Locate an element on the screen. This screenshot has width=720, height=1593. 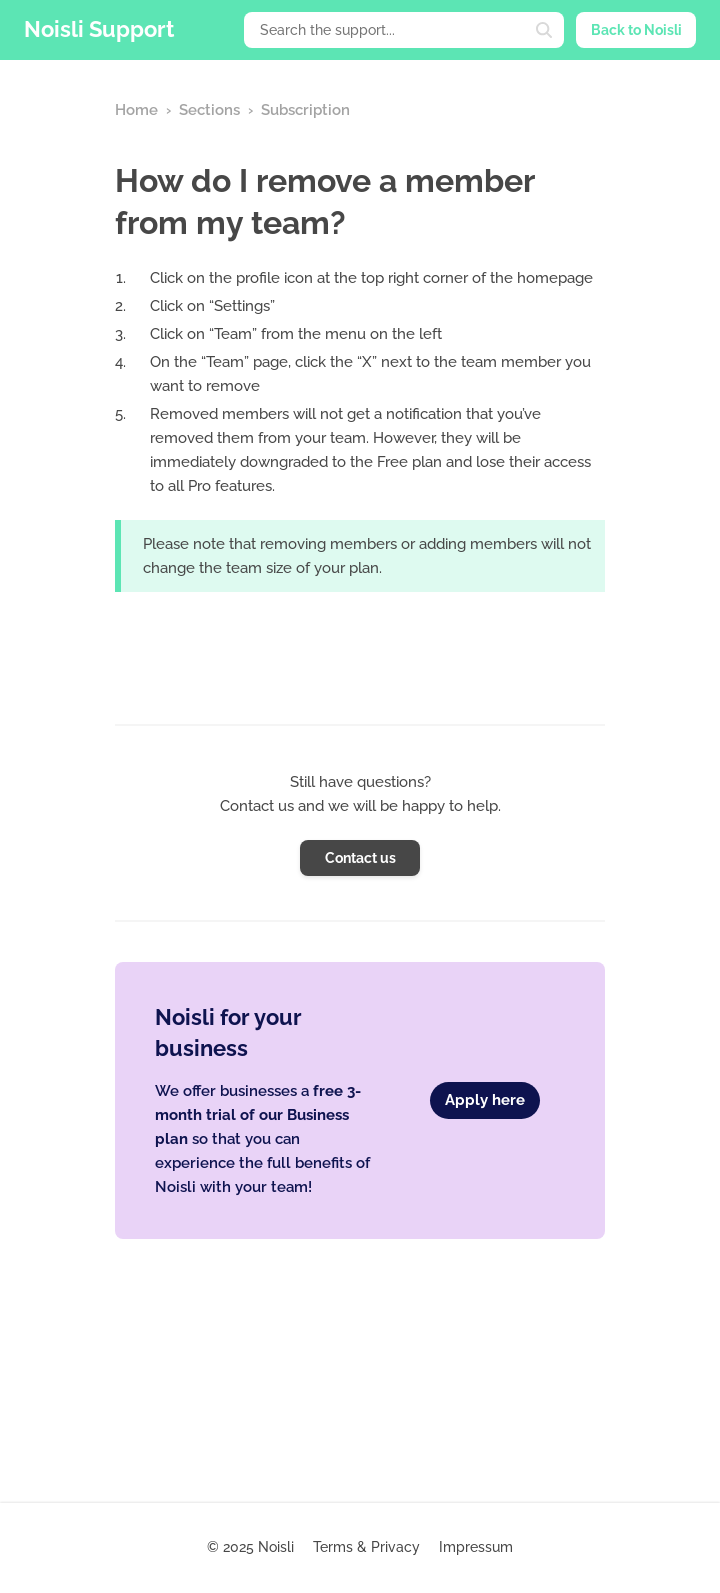
Noisli Support is located at coordinates (99, 29).